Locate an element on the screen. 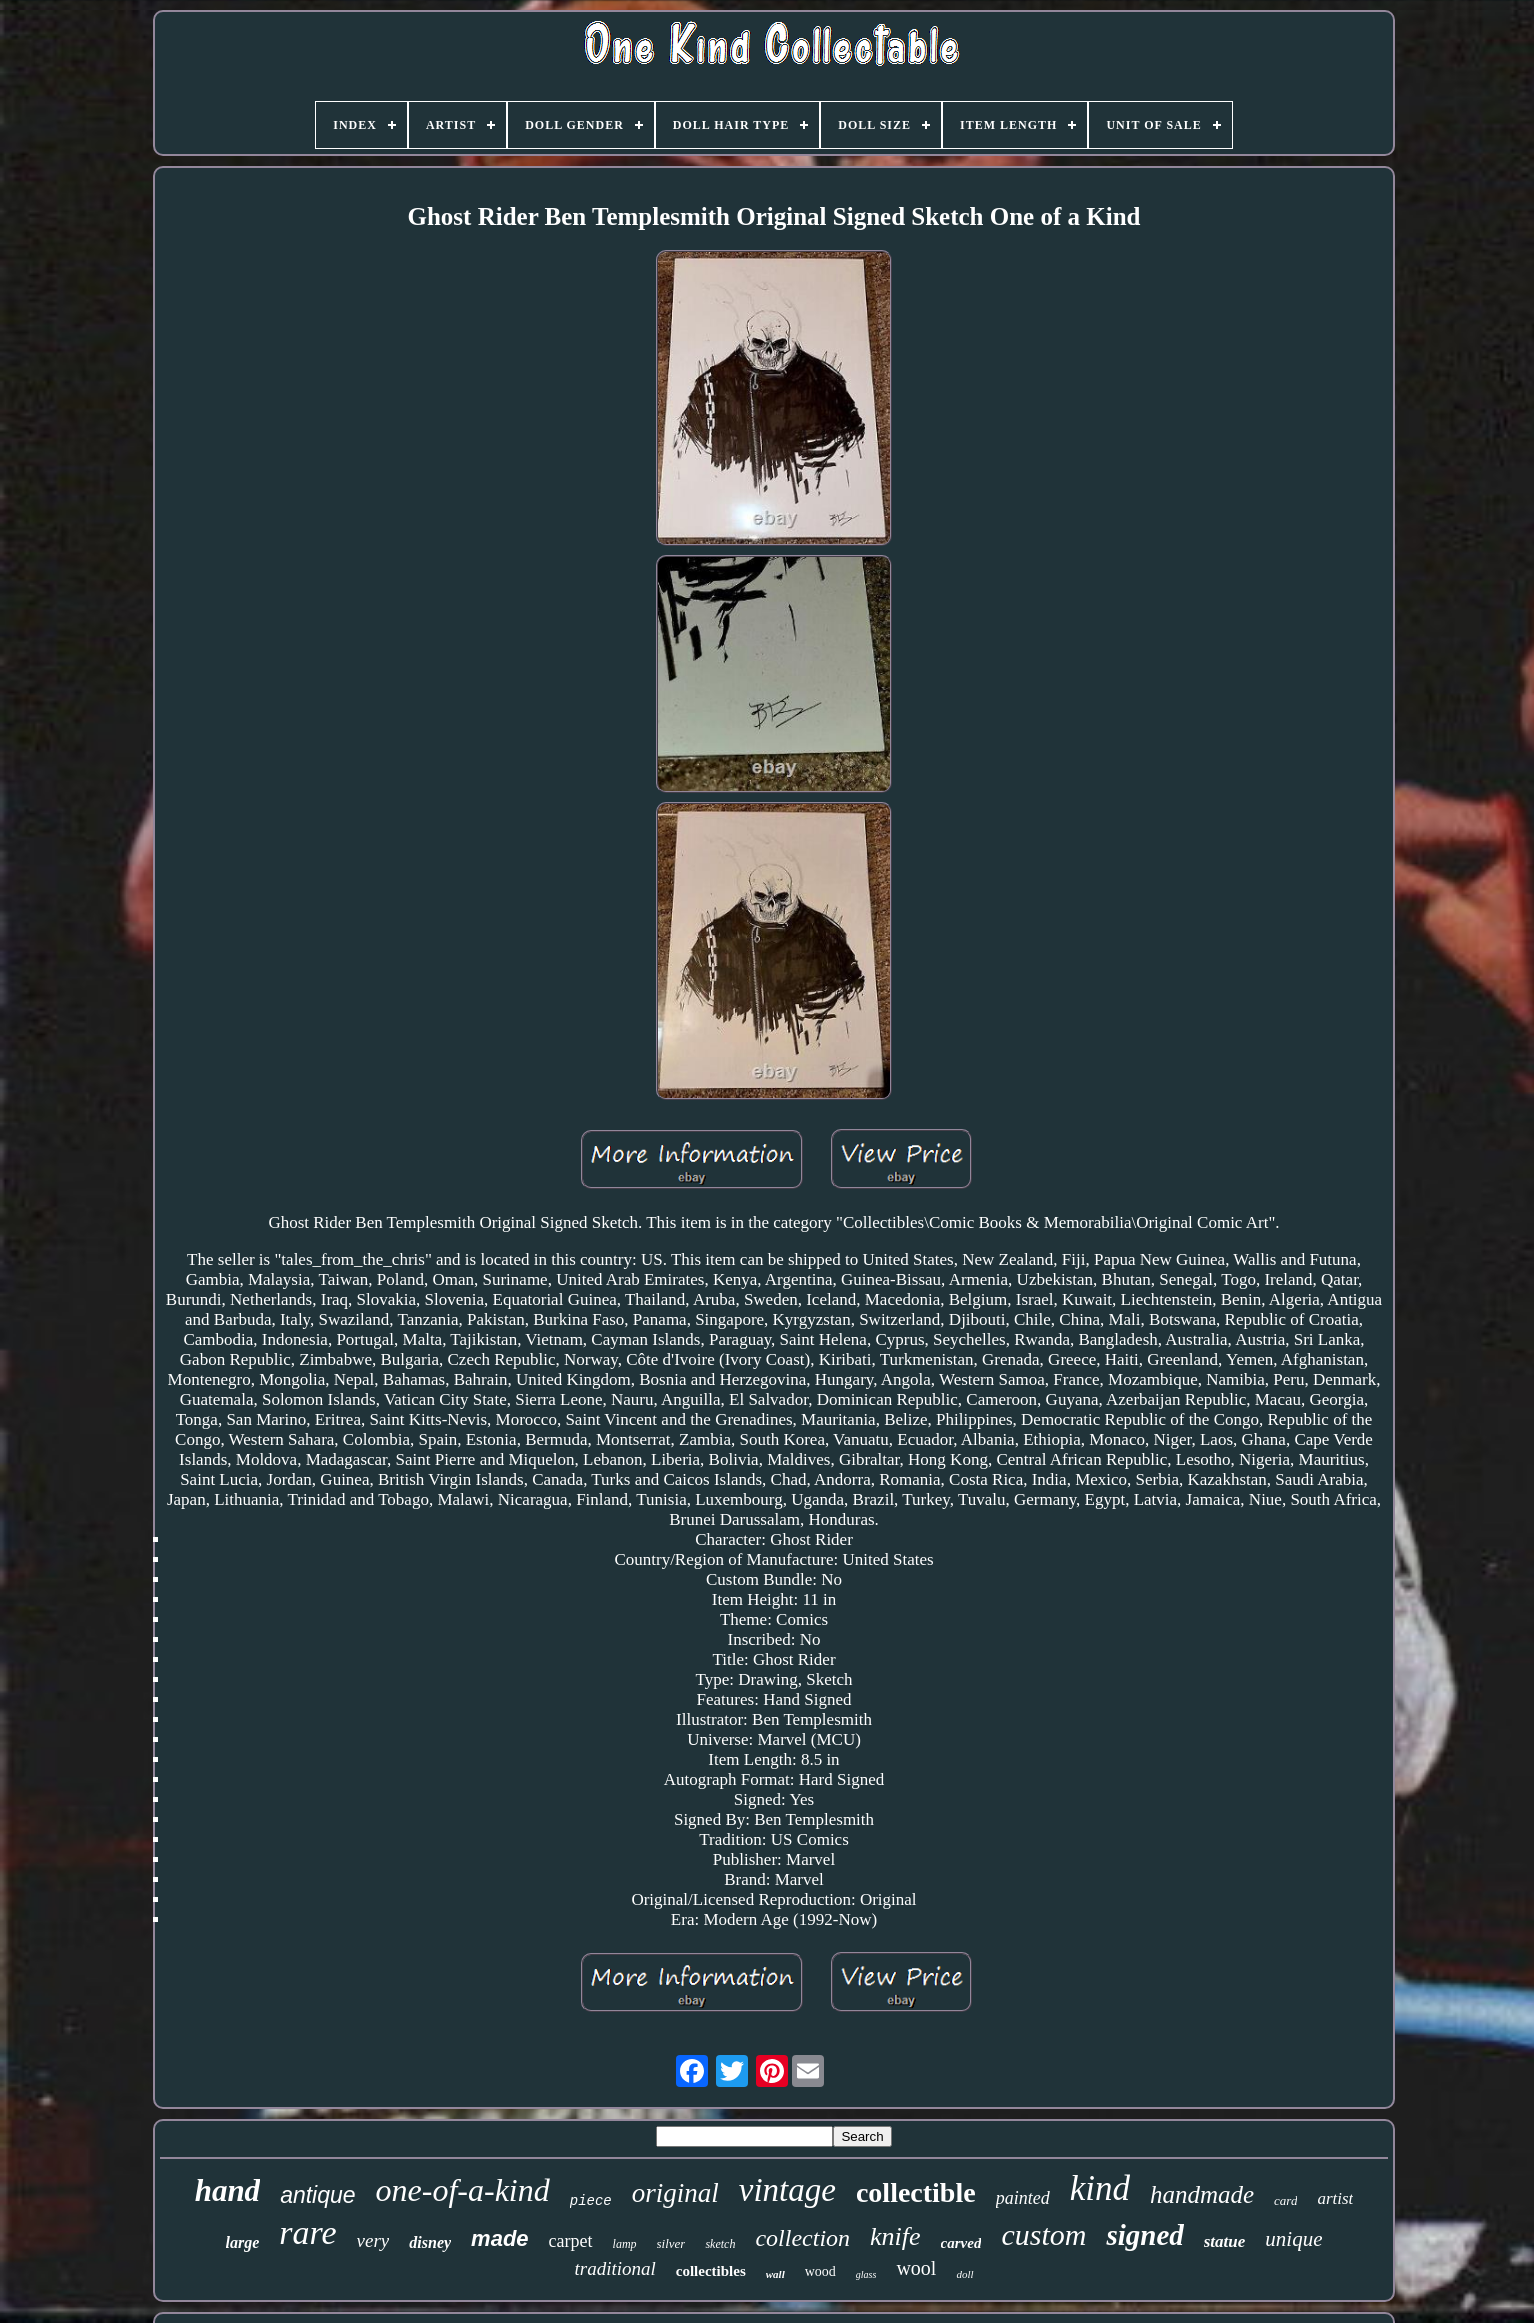 Image resolution: width=1534 pixels, height=2323 pixels. large is located at coordinates (243, 2242).